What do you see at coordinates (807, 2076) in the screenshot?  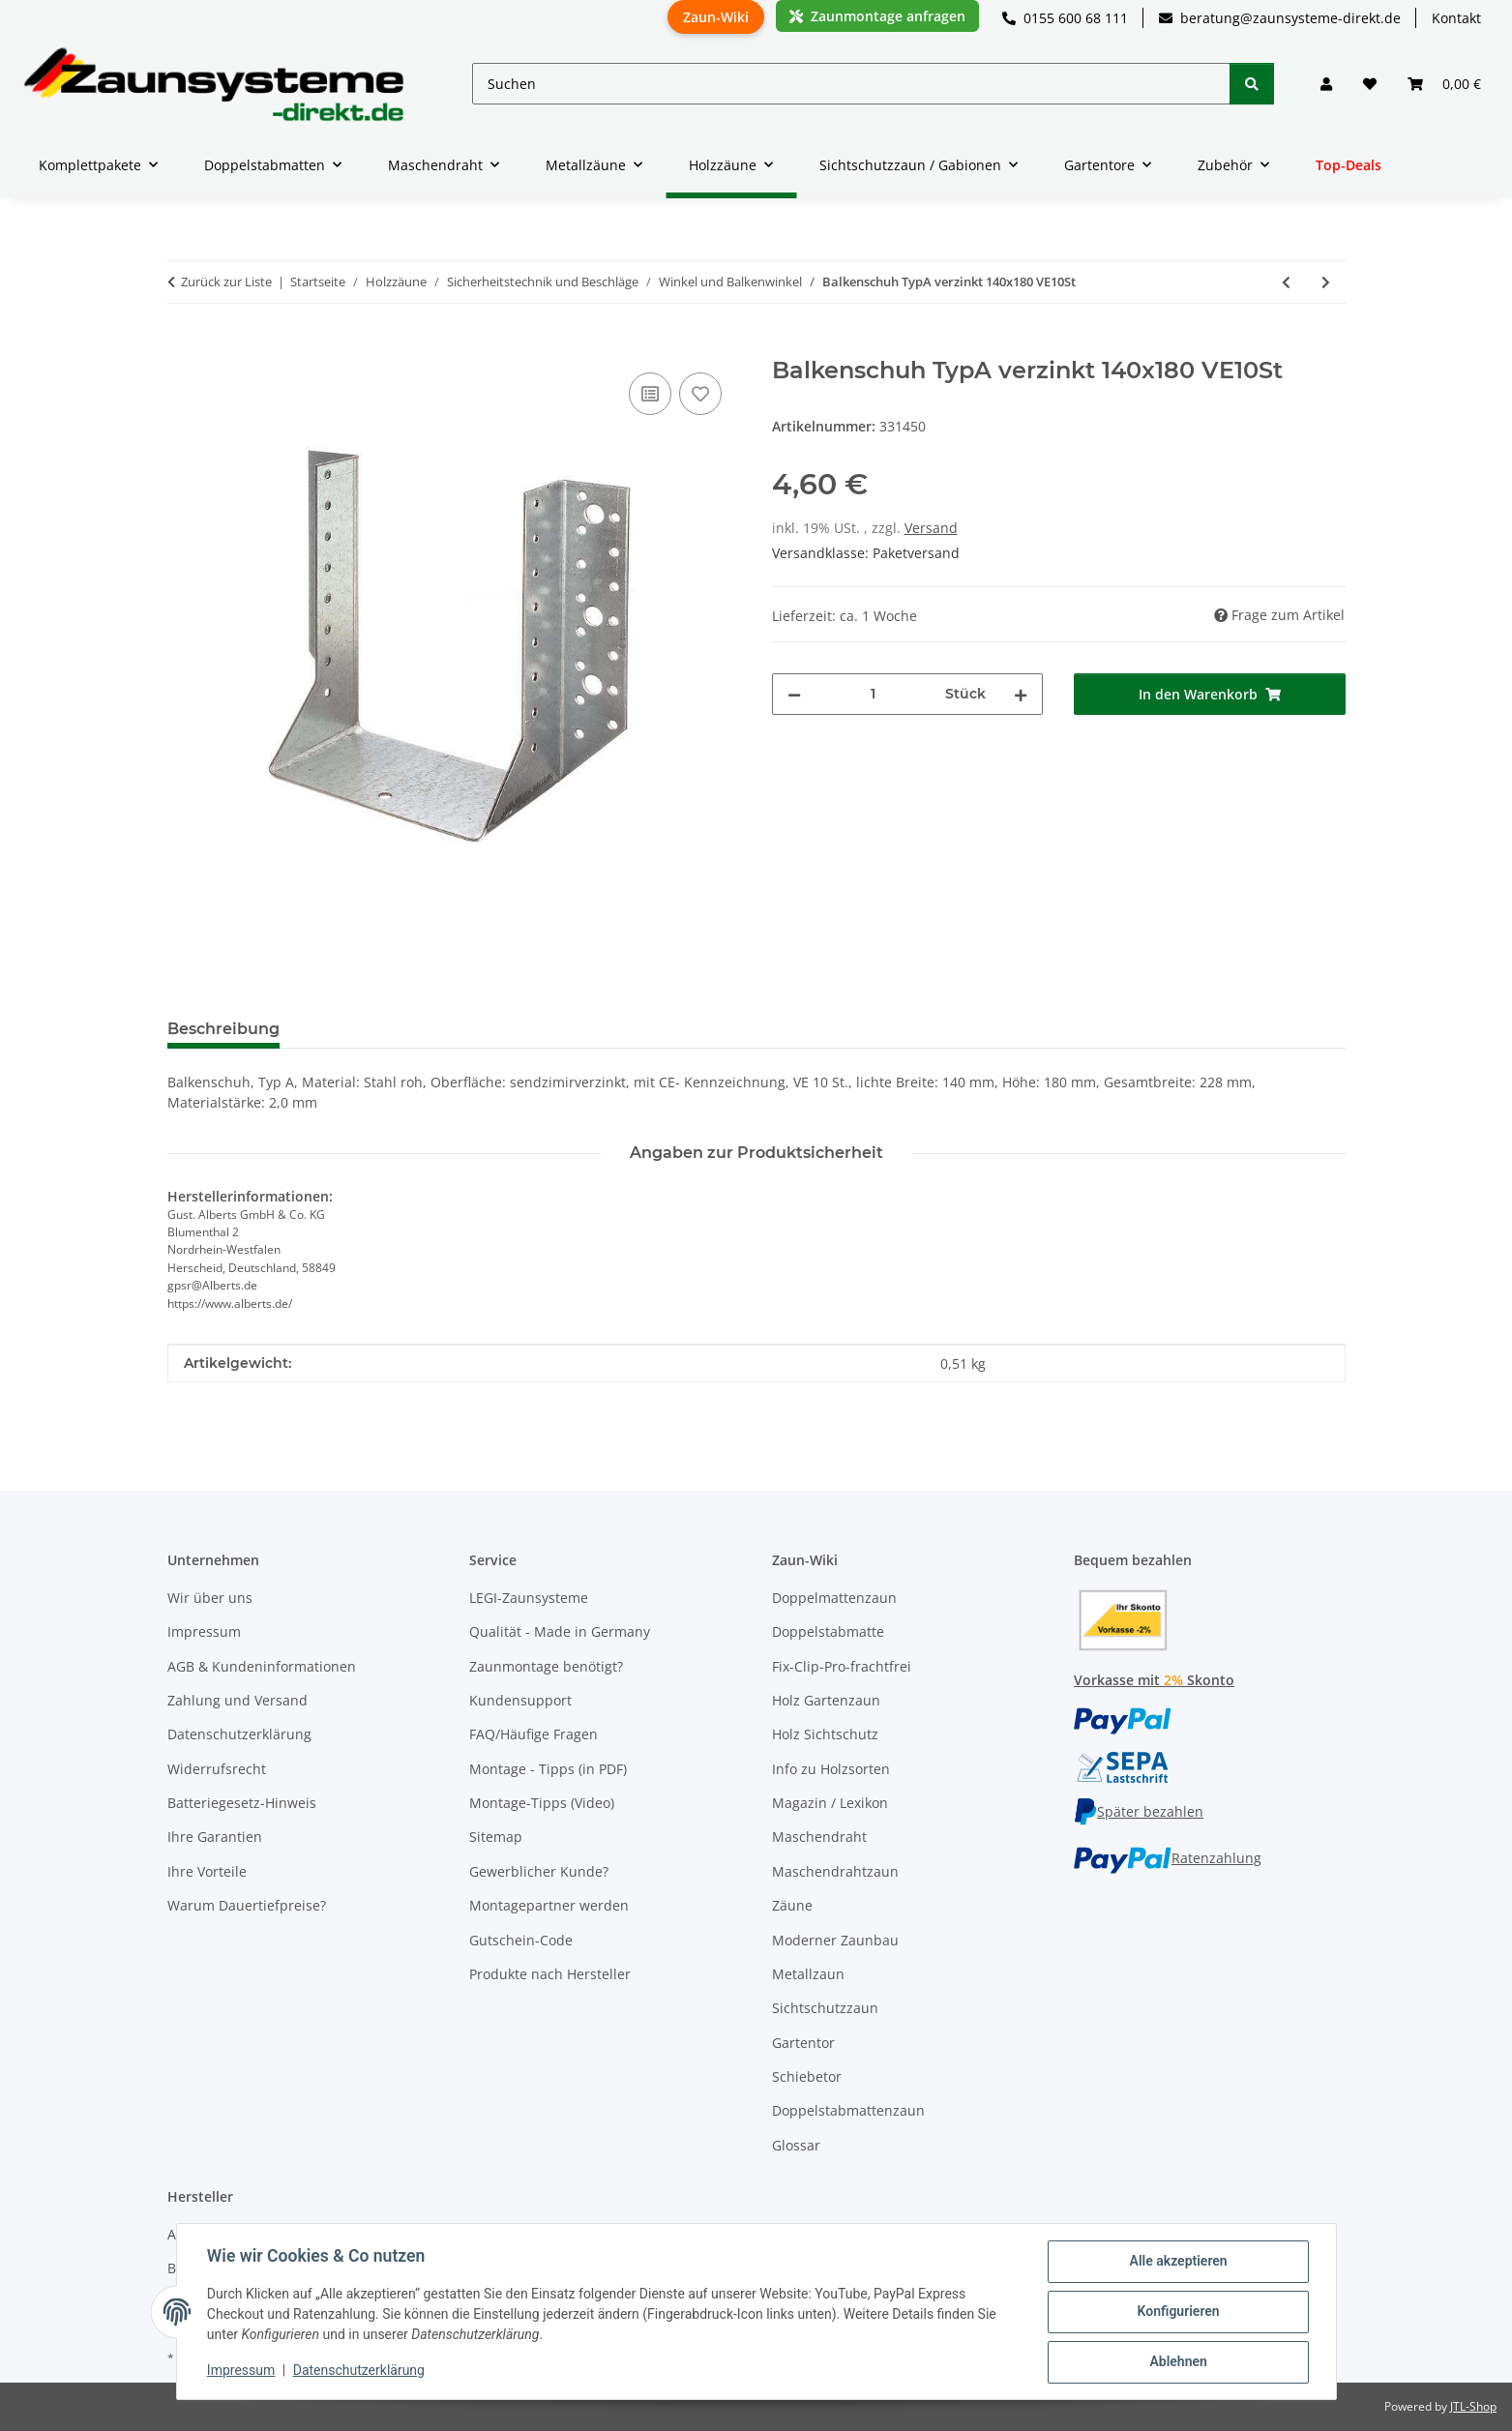 I see `Schiebetor` at bounding box center [807, 2076].